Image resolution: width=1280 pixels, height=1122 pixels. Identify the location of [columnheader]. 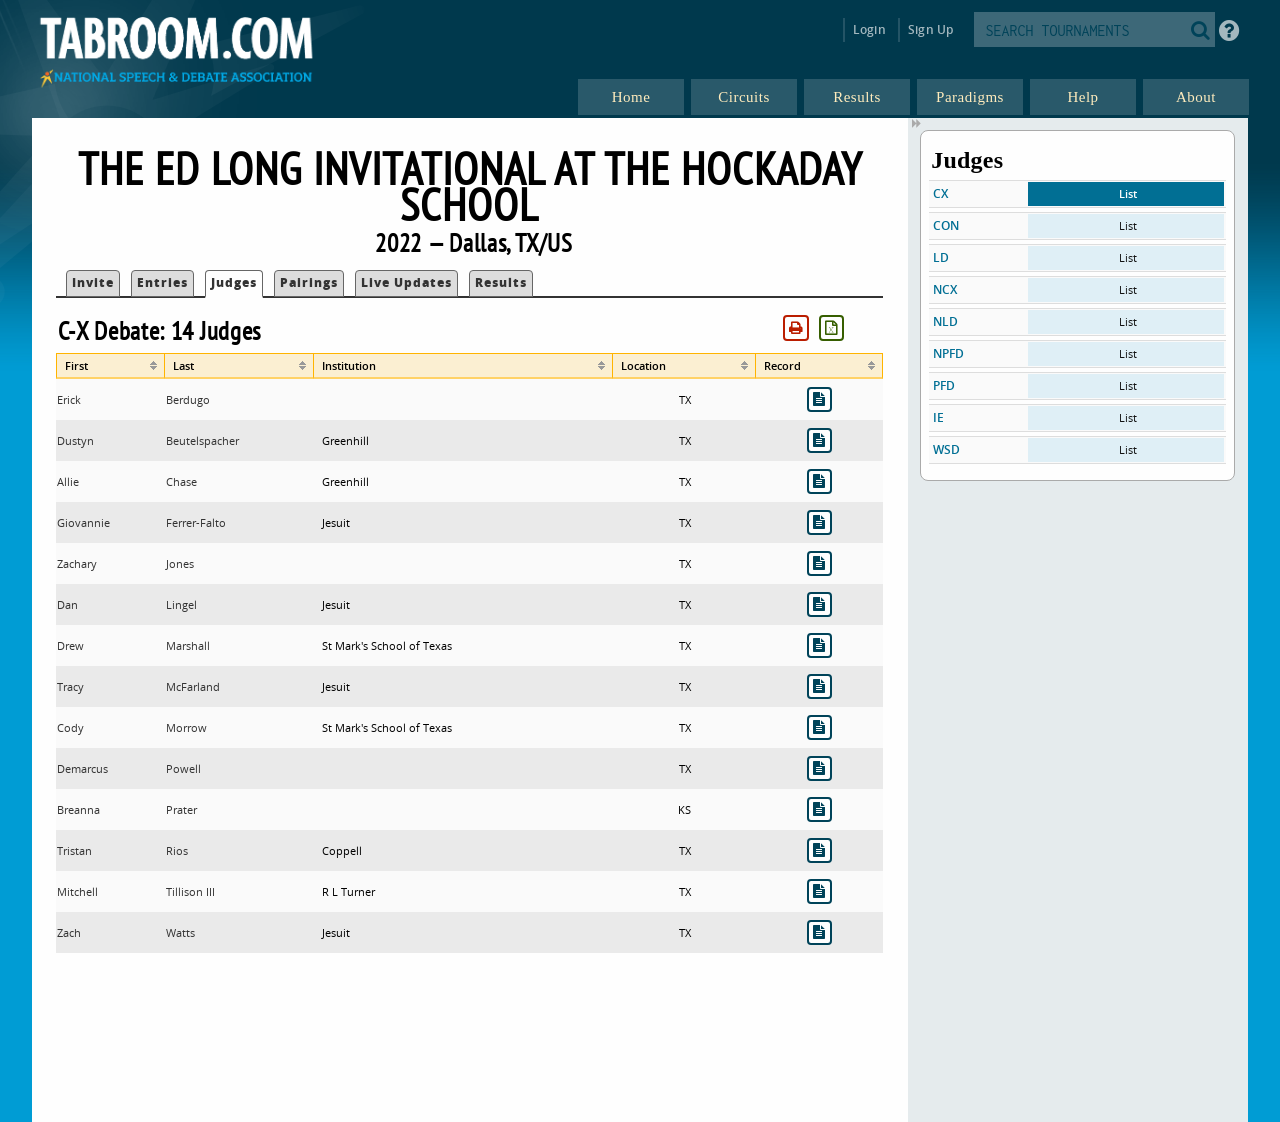
(110, 366).